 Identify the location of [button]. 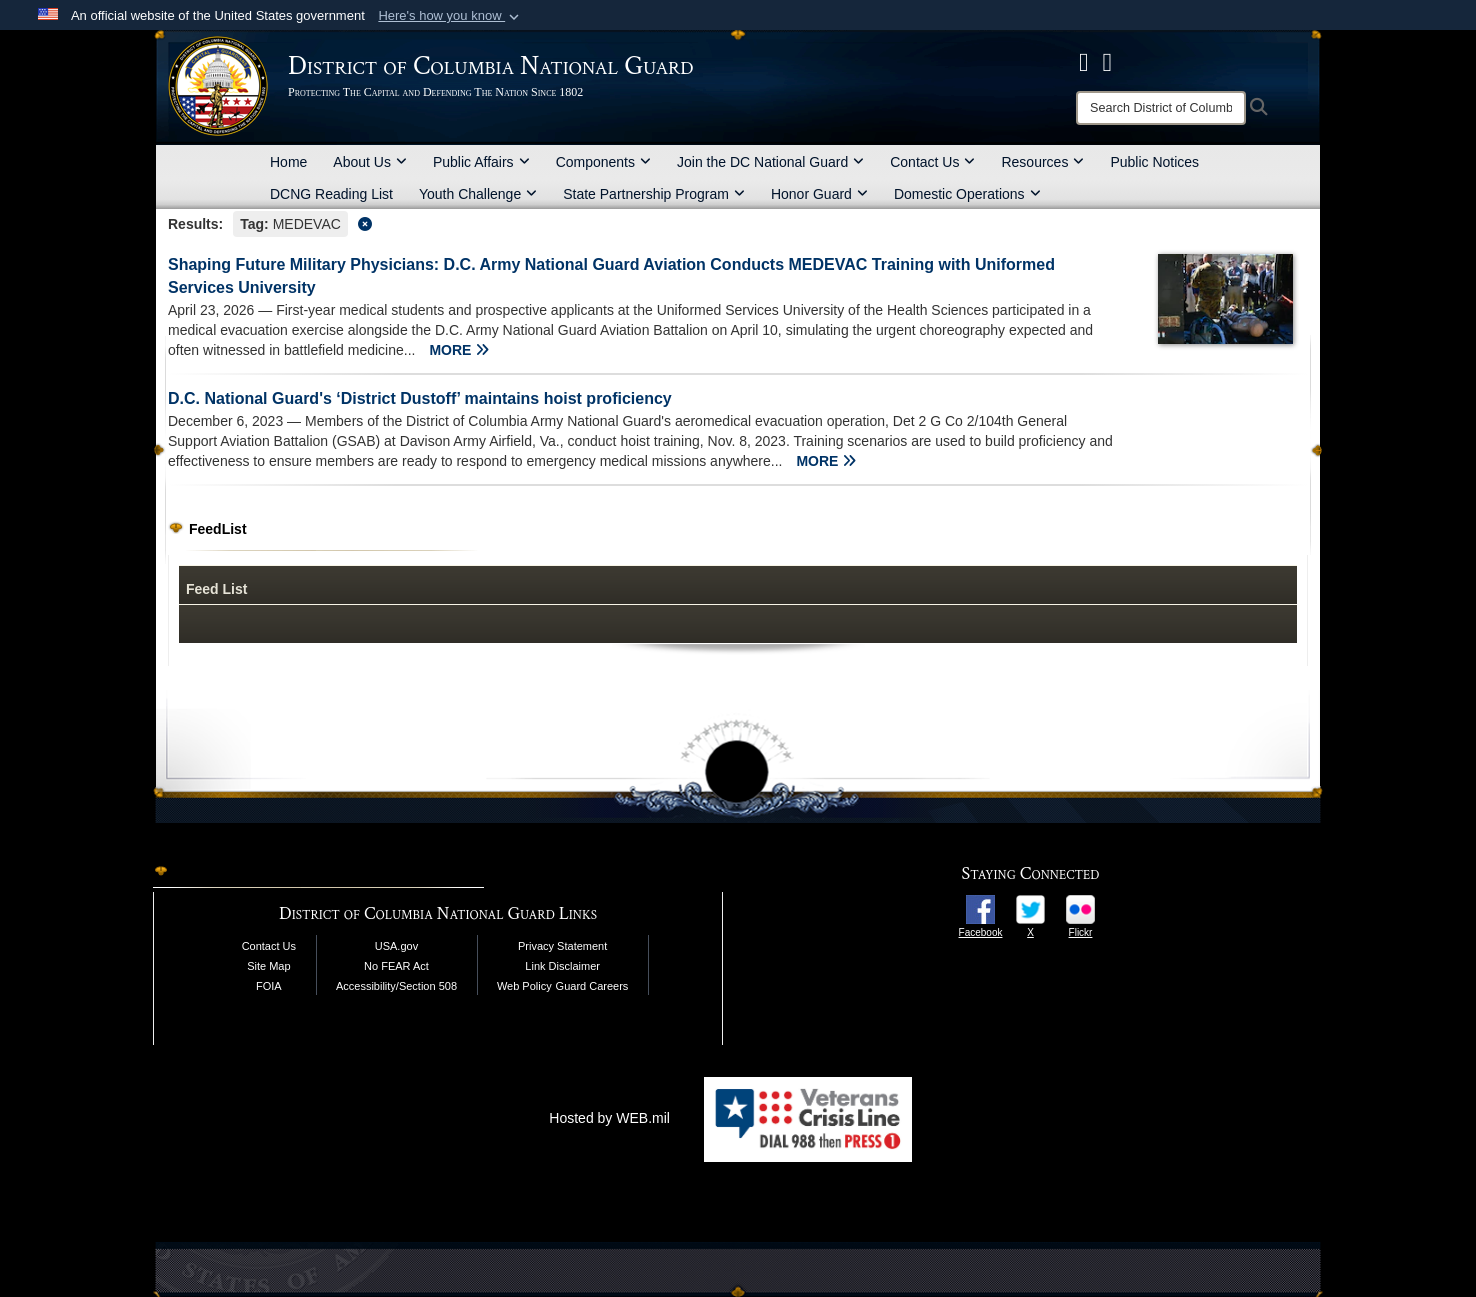
(450, 16).